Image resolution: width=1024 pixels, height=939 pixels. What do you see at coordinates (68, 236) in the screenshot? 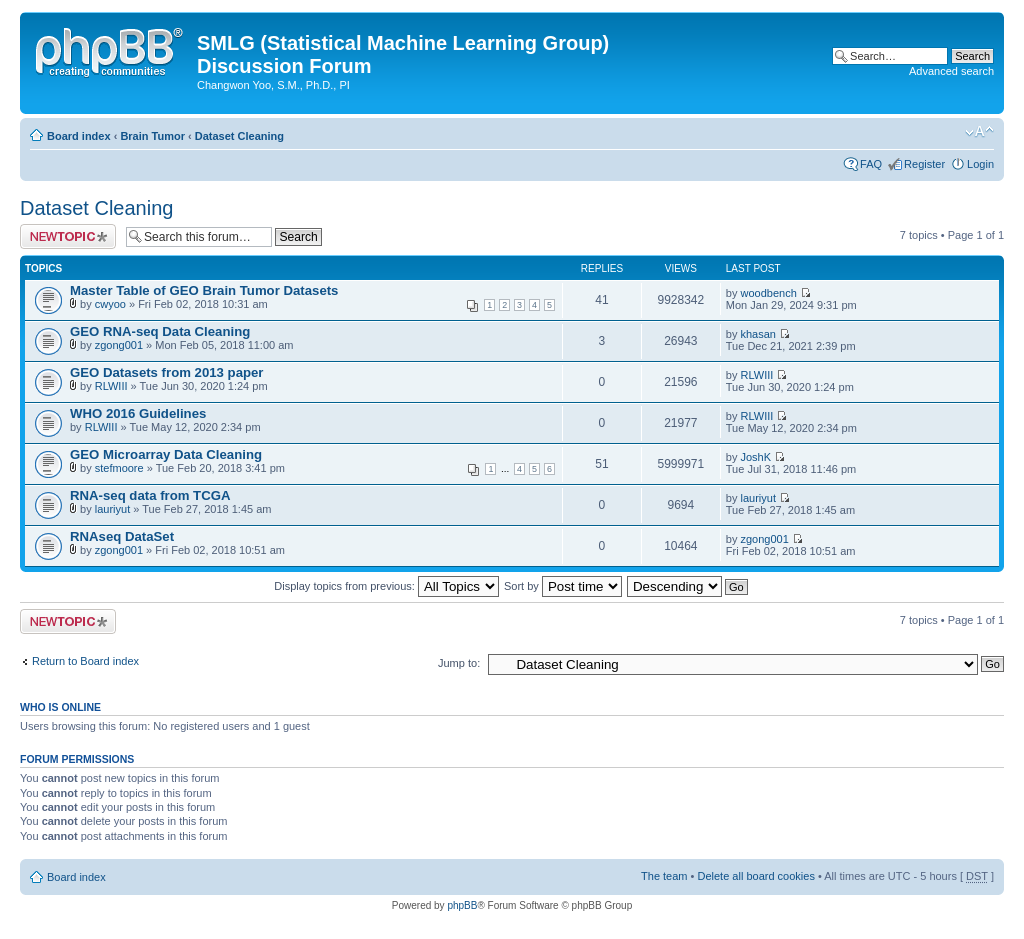
I see `Post a new topic` at bounding box center [68, 236].